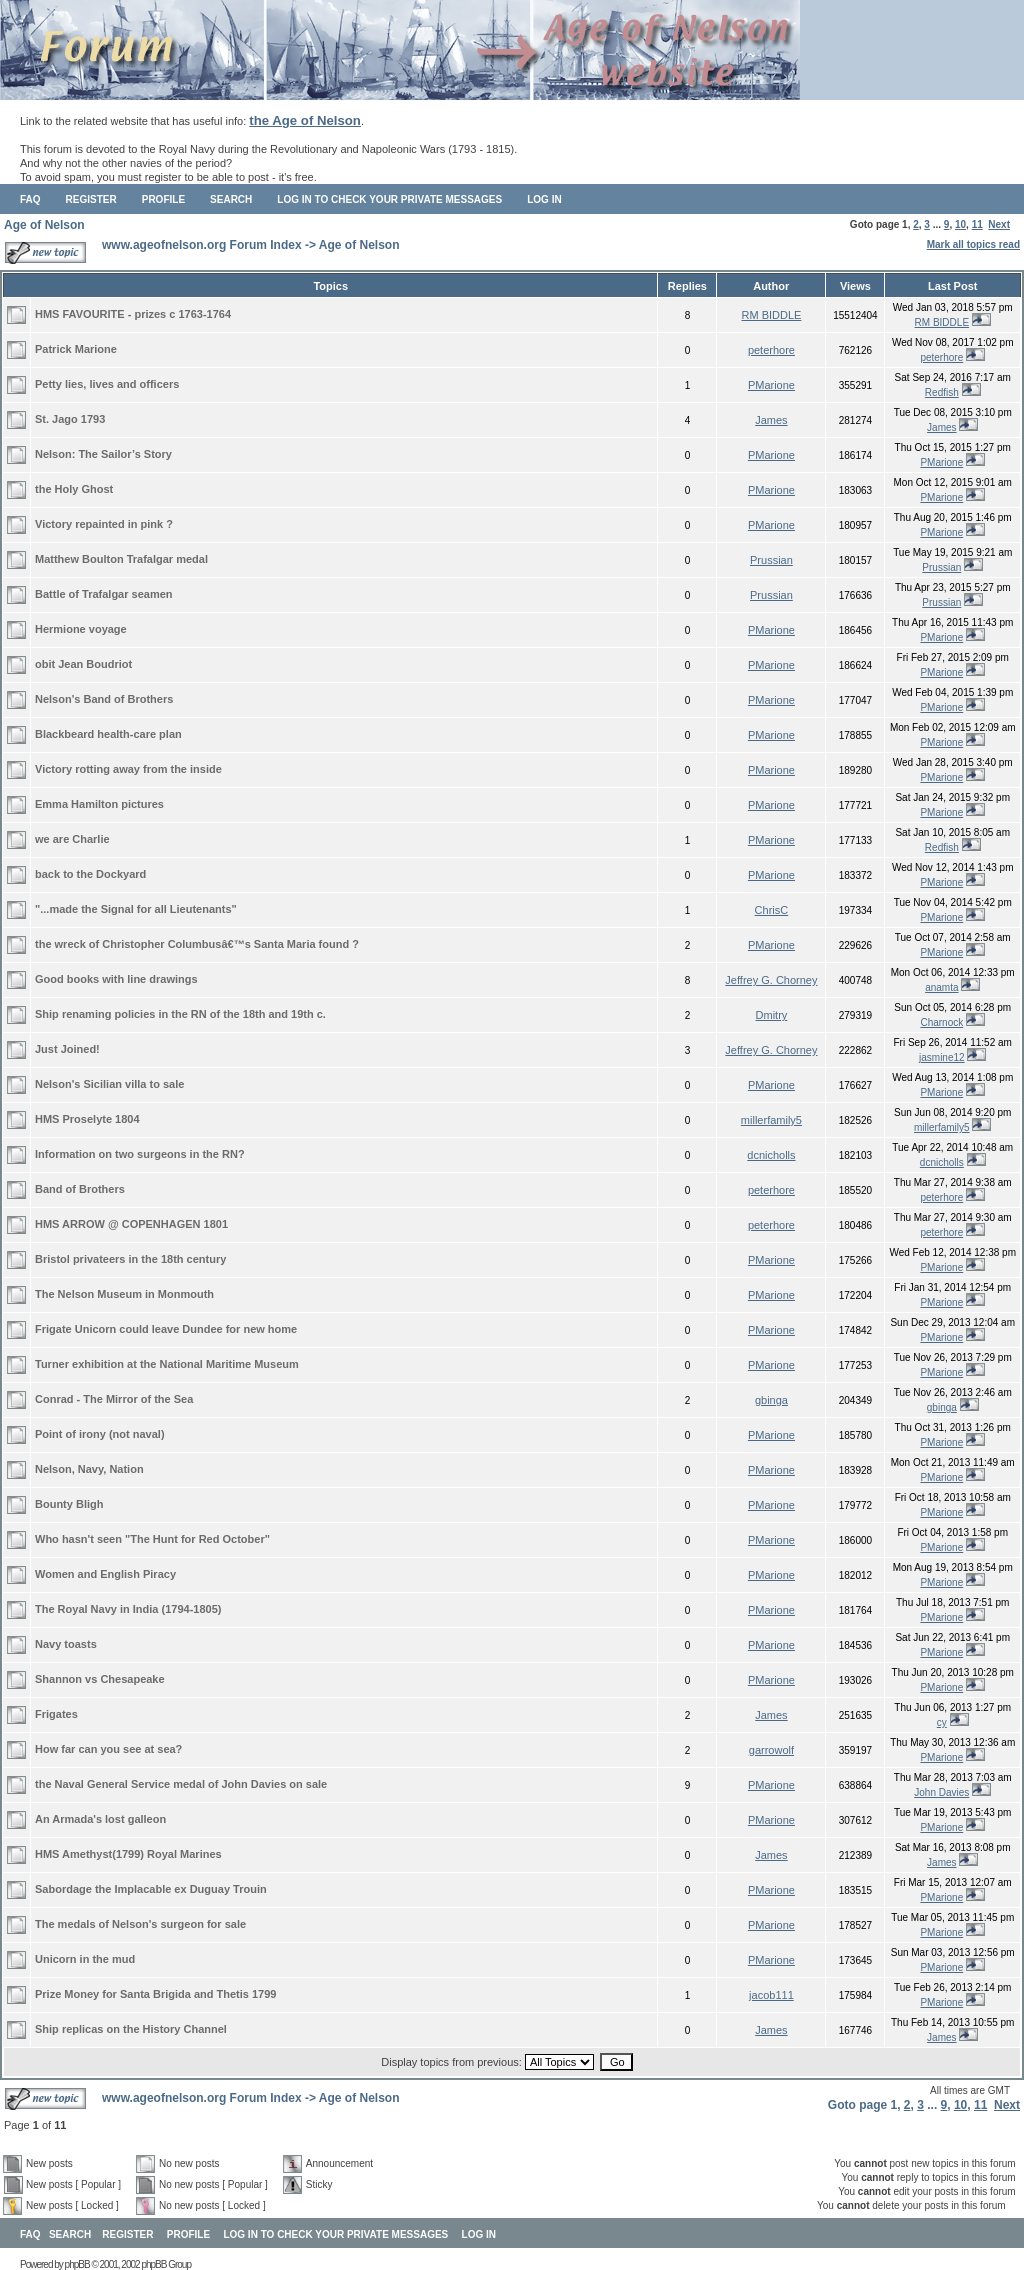 Image resolution: width=1024 pixels, height=2270 pixels. I want to click on Victory rotting away from the inside, so click(128, 769).